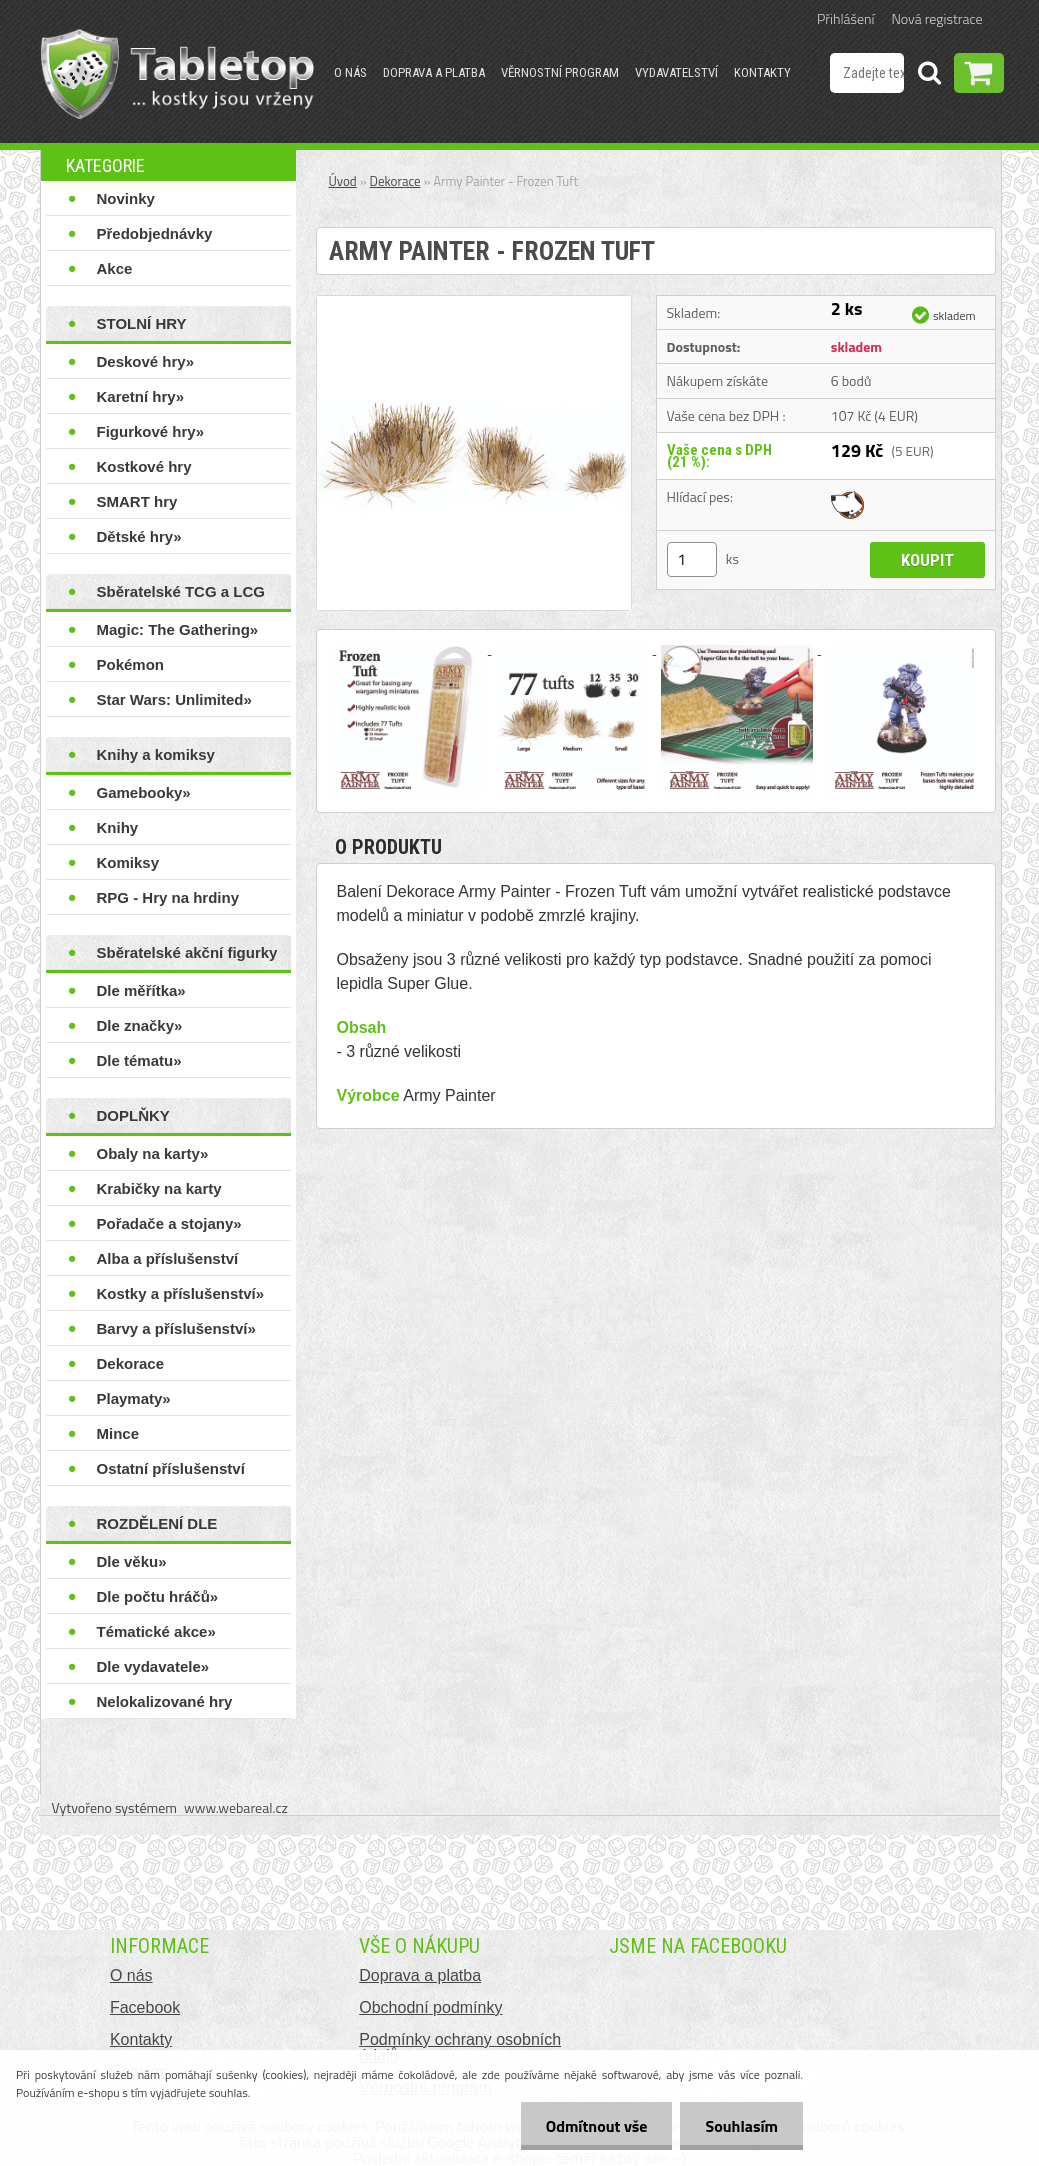  What do you see at coordinates (187, 952) in the screenshot?
I see `Sběratelské akční figurky` at bounding box center [187, 952].